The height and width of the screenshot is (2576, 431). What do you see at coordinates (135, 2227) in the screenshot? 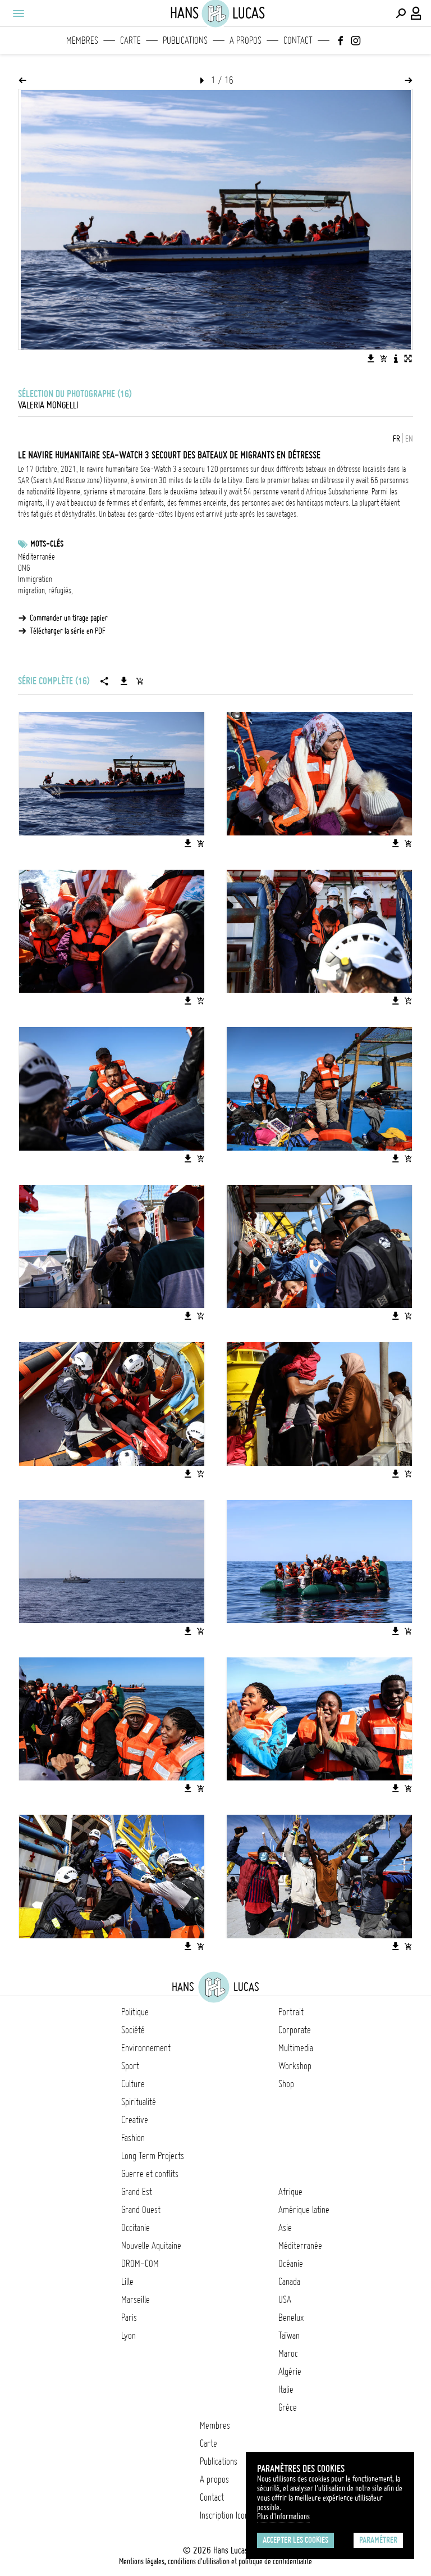
I see `Occitanie` at bounding box center [135, 2227].